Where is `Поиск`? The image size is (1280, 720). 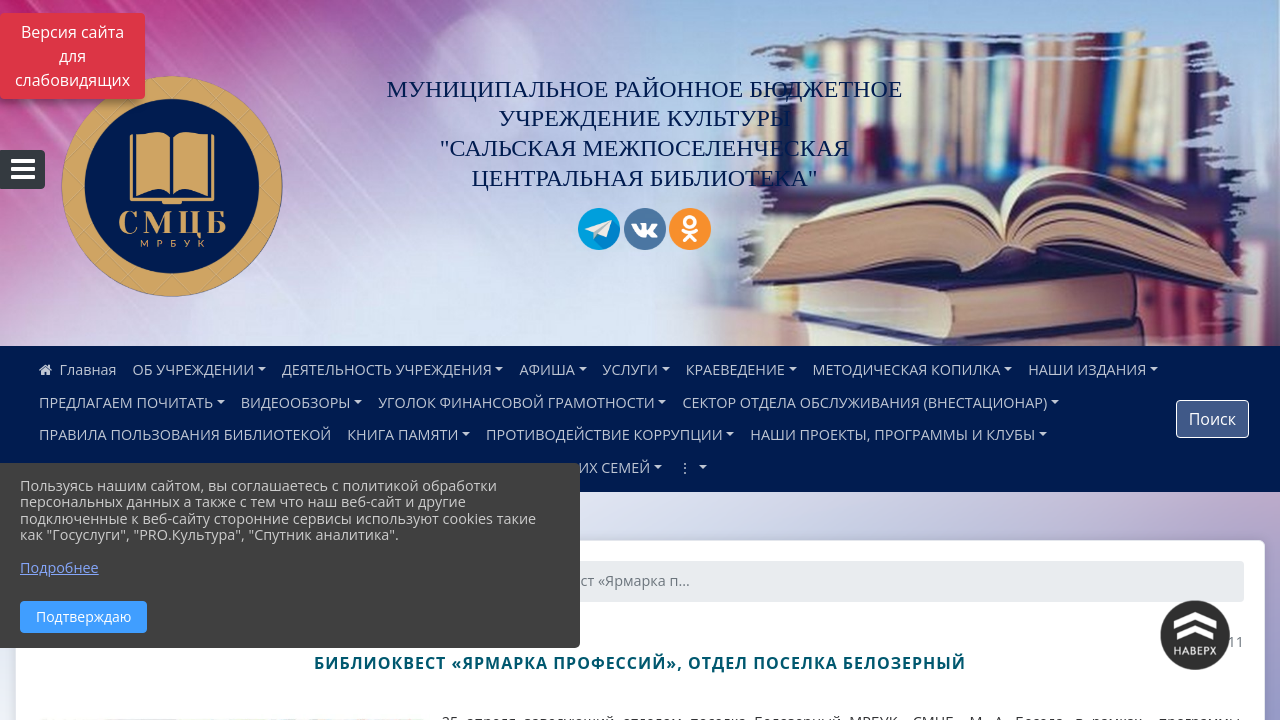 Поиск is located at coordinates (1212, 419).